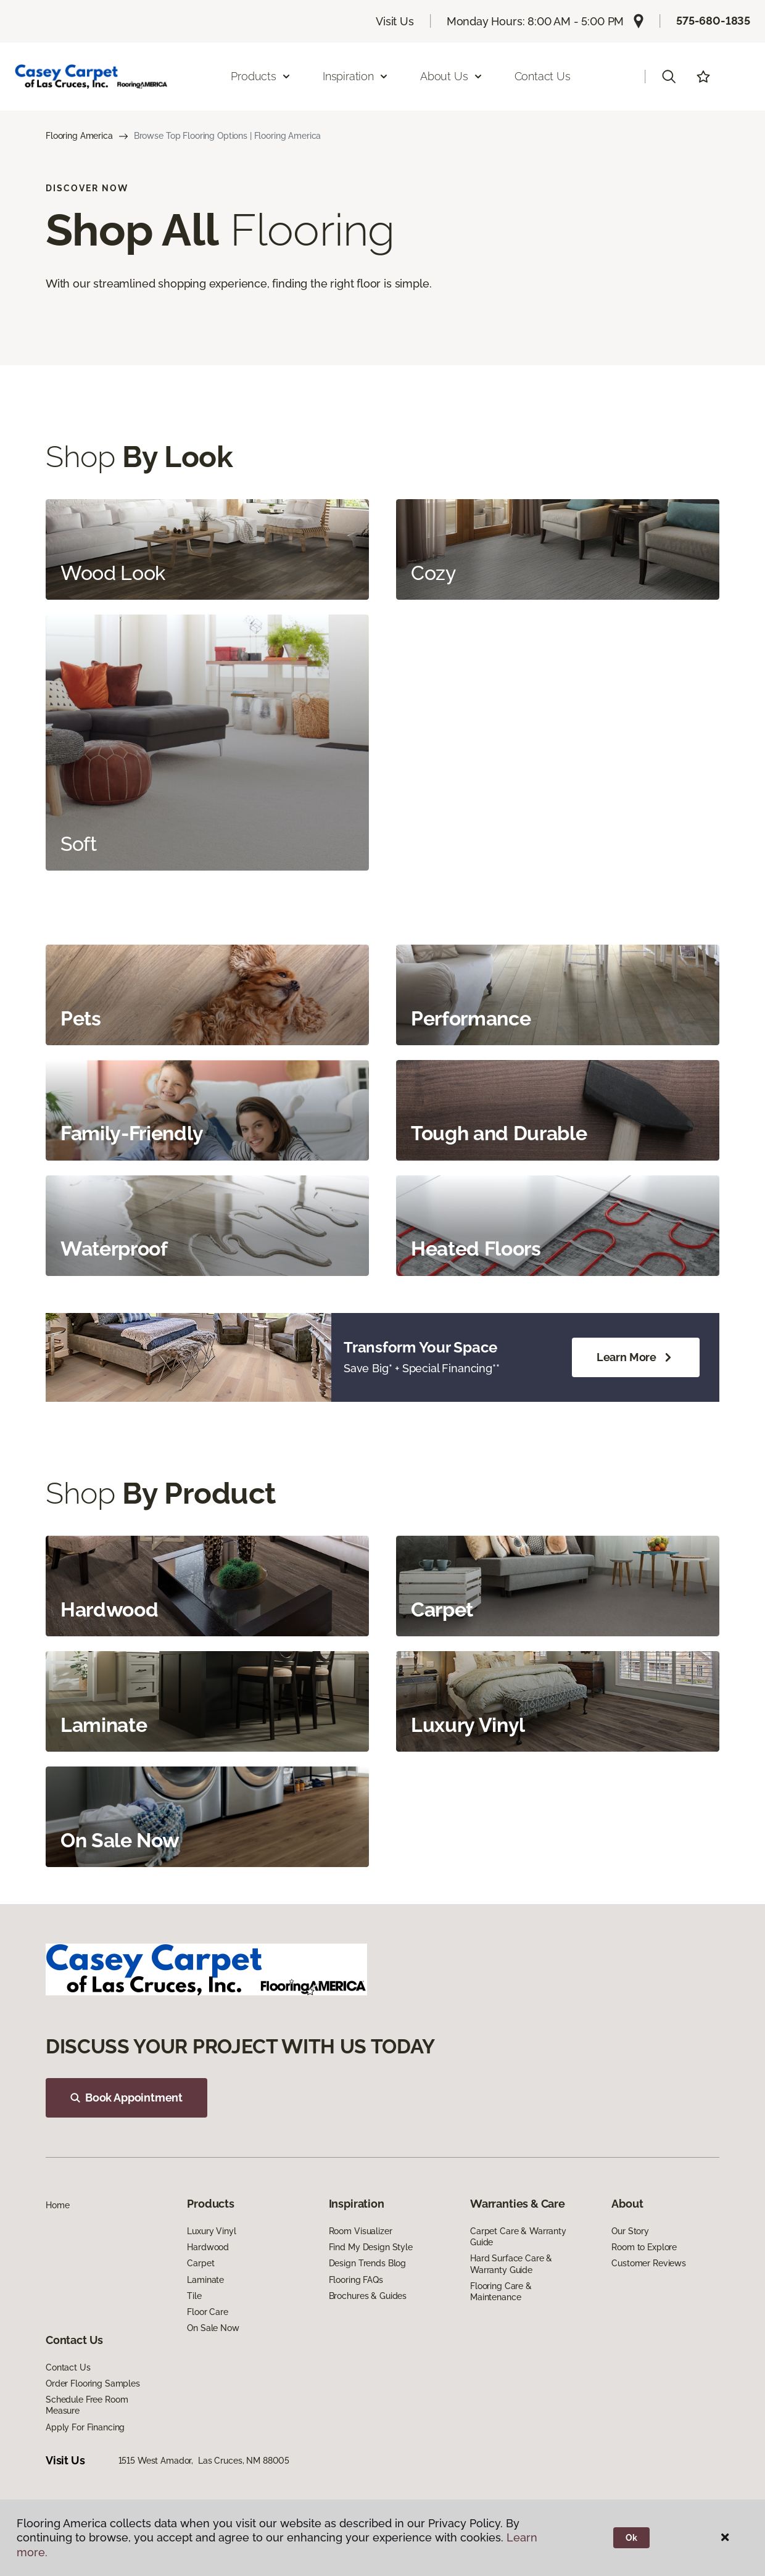 The image size is (765, 2576). I want to click on Book Appointment, so click(126, 2097).